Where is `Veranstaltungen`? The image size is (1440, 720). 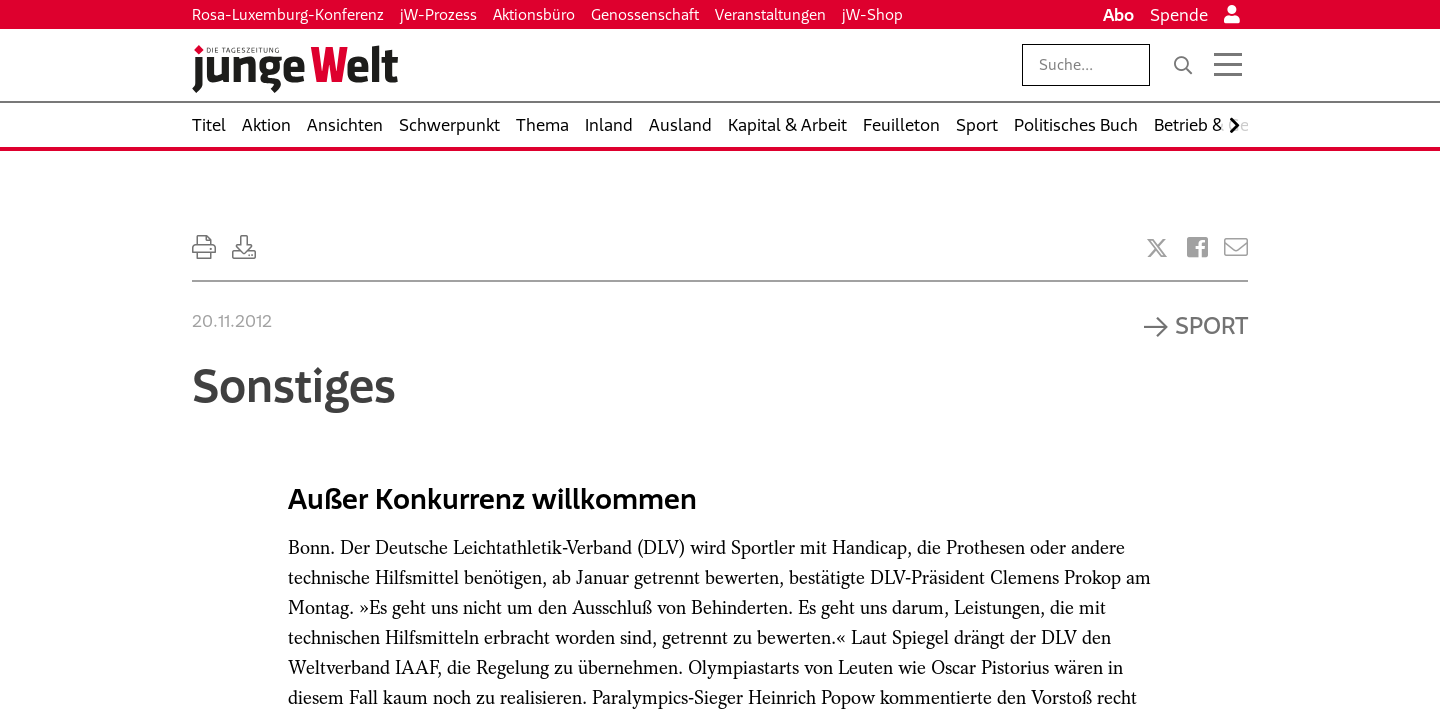 Veranstaltungen is located at coordinates (770, 14).